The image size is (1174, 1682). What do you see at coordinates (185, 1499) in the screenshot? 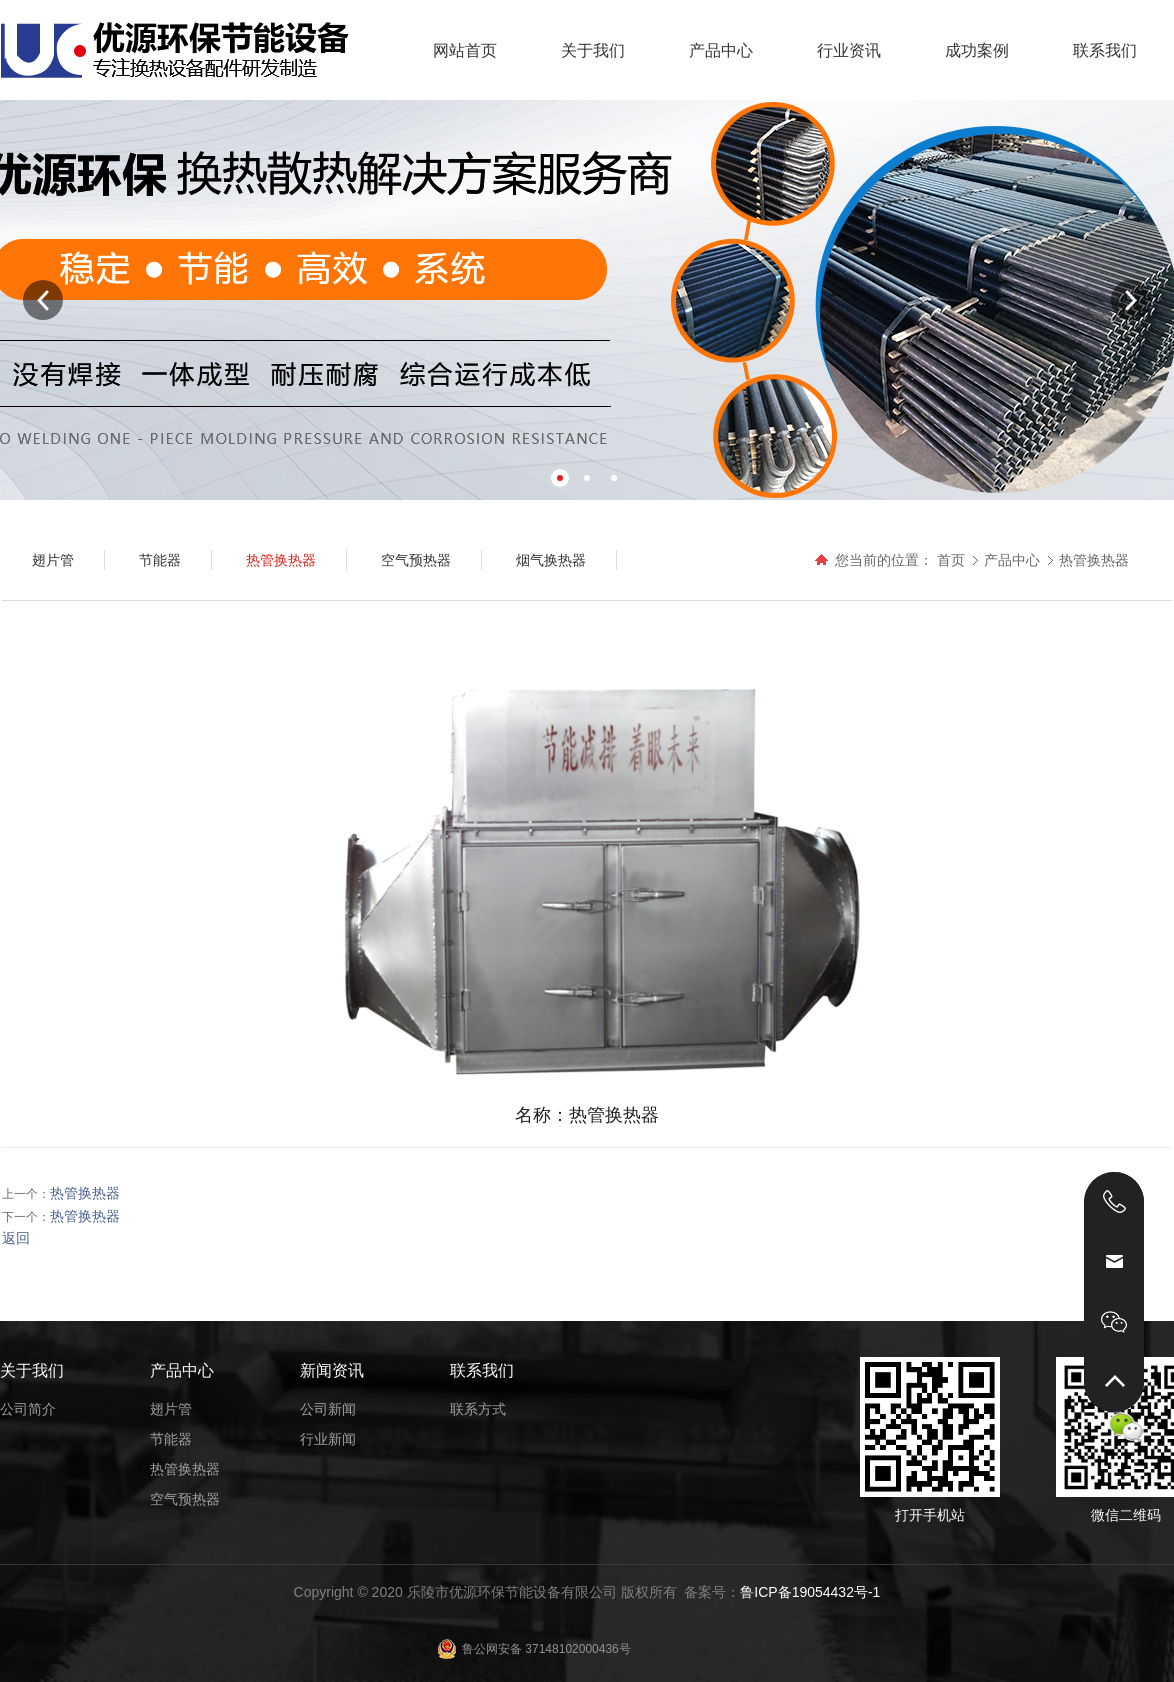
I see `空气预热器` at bounding box center [185, 1499].